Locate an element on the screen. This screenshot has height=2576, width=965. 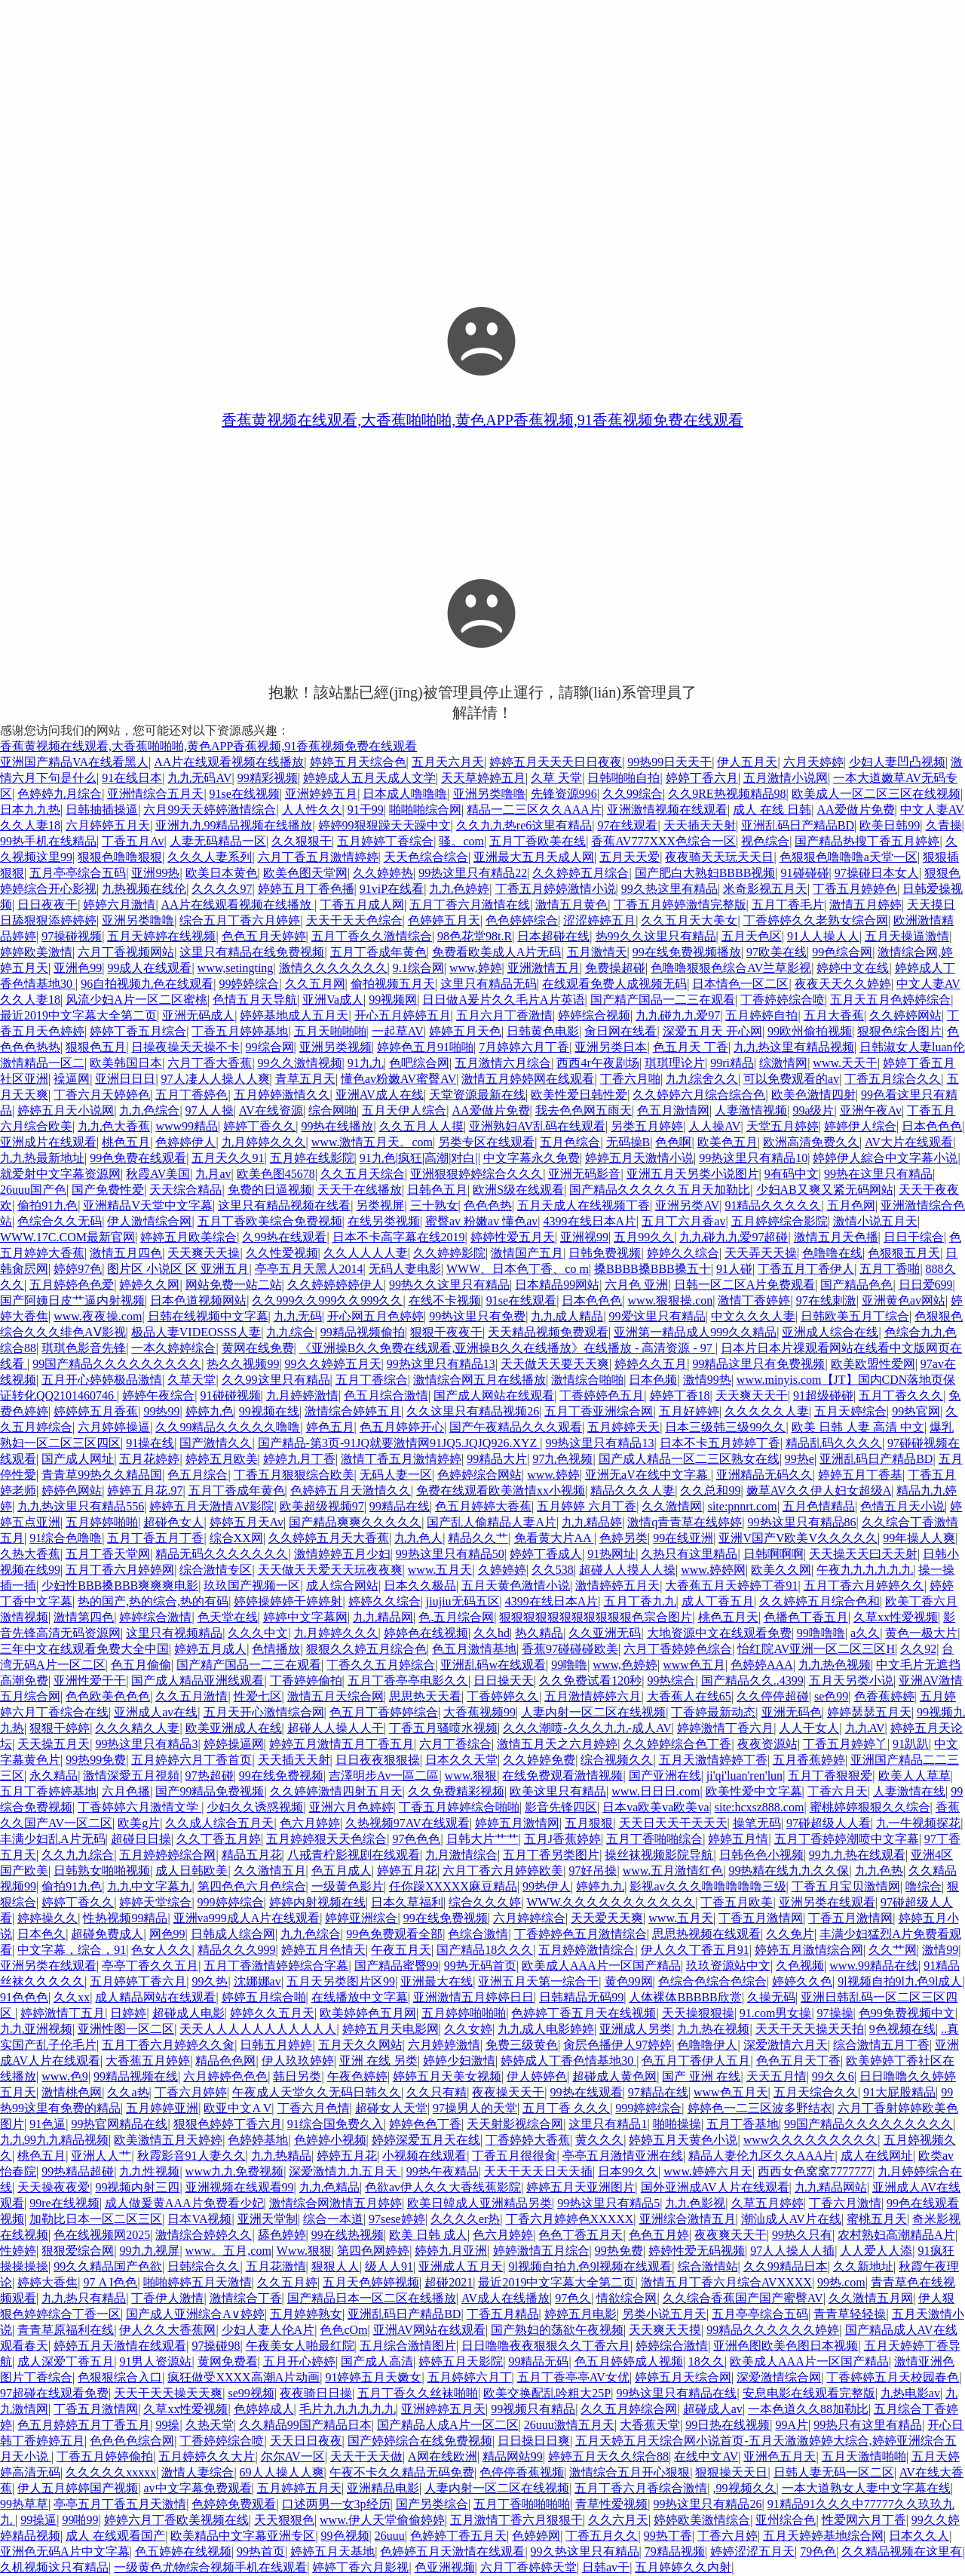
亚洲综合激情五月 is located at coordinates (687, 2219).